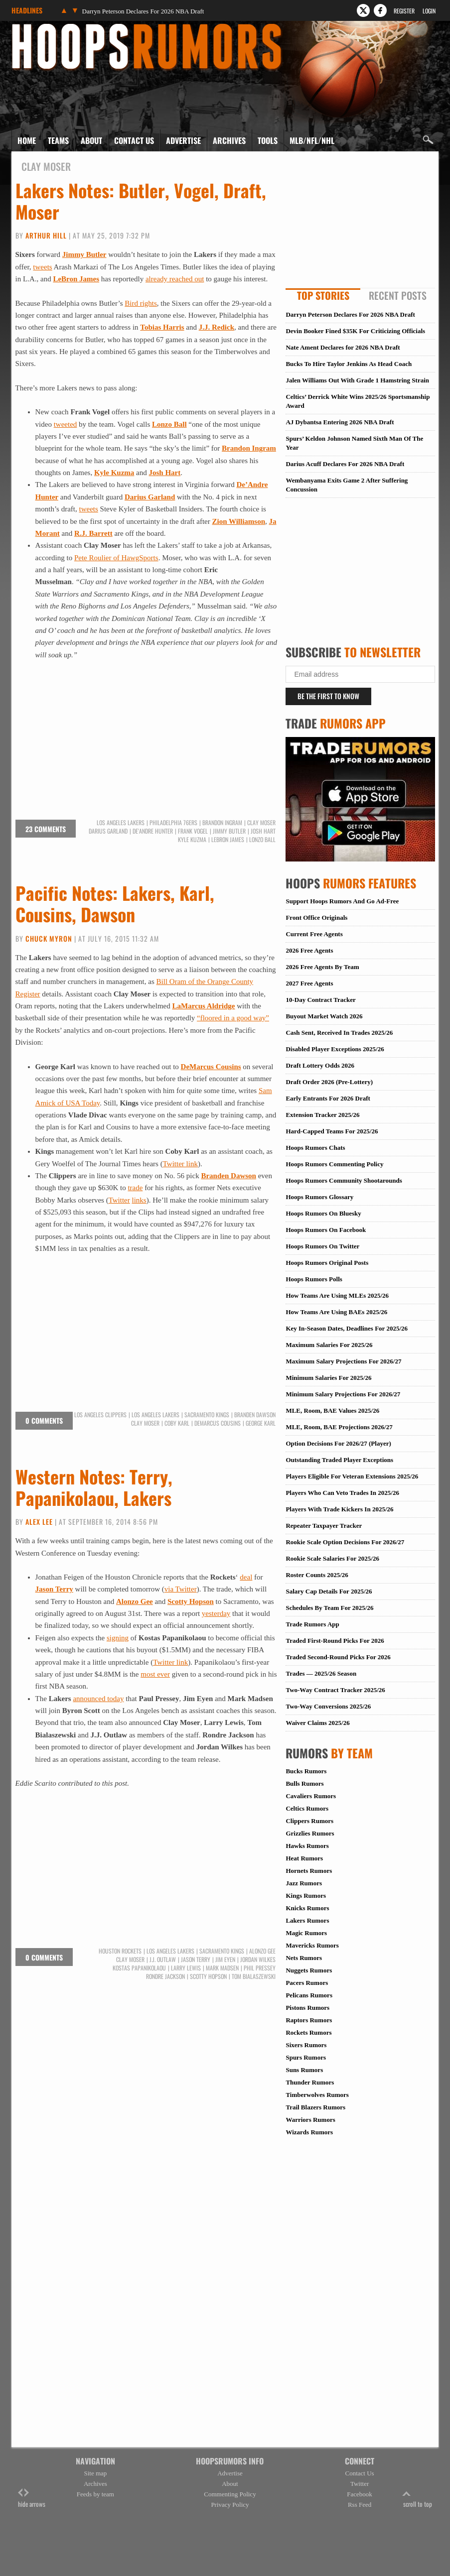  I want to click on announced today, so click(98, 1699).